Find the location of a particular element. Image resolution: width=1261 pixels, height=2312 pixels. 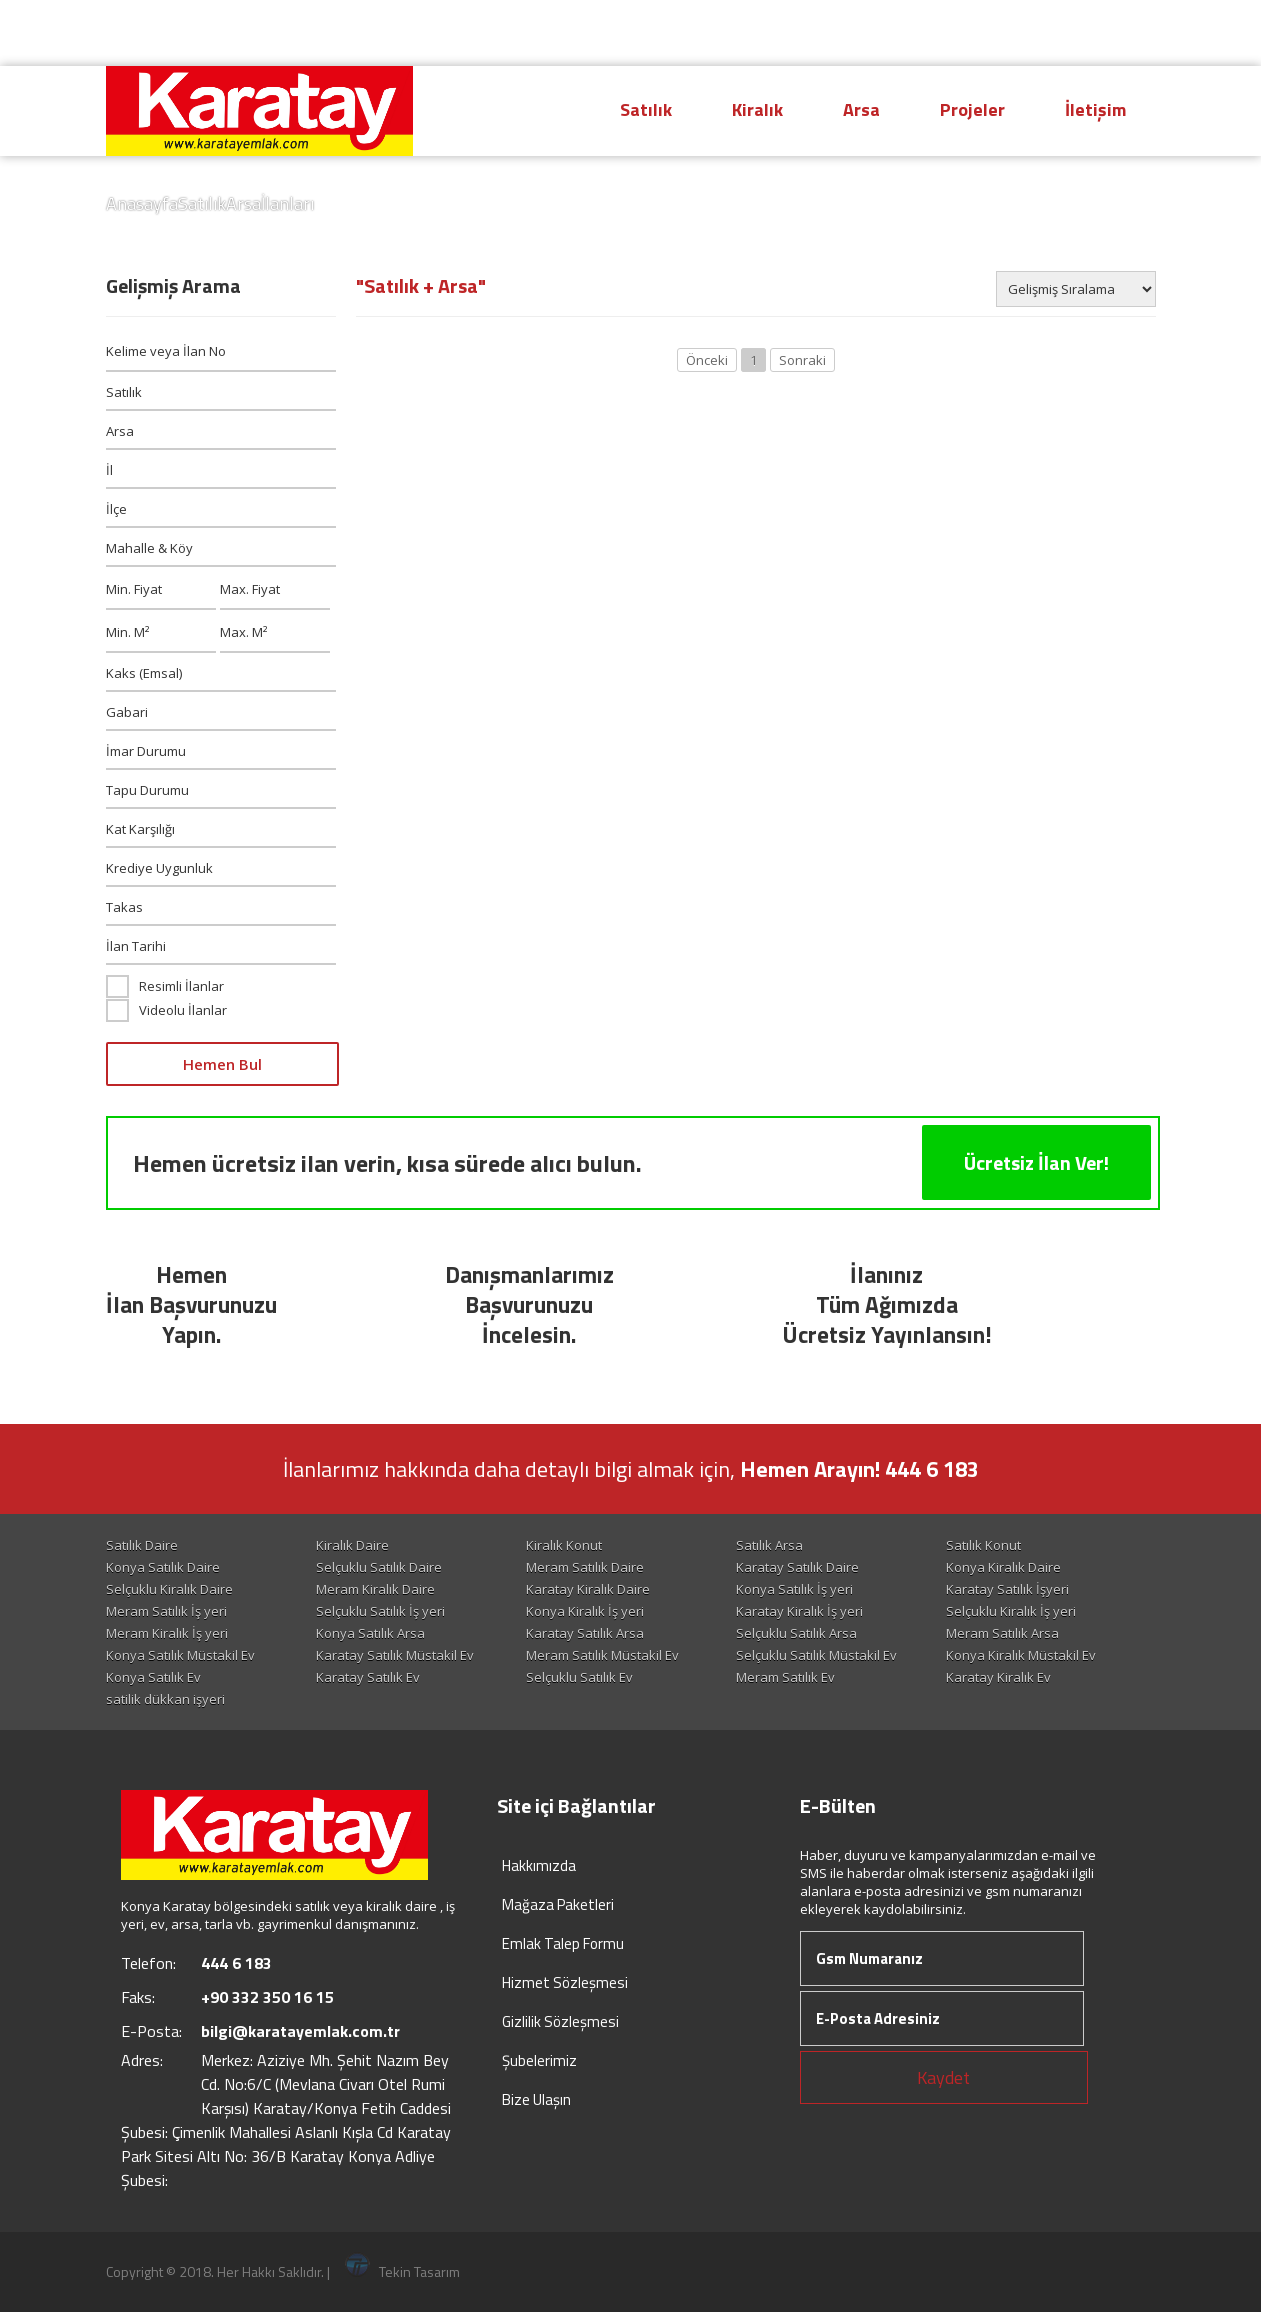

Kiralık is located at coordinates (757, 109).